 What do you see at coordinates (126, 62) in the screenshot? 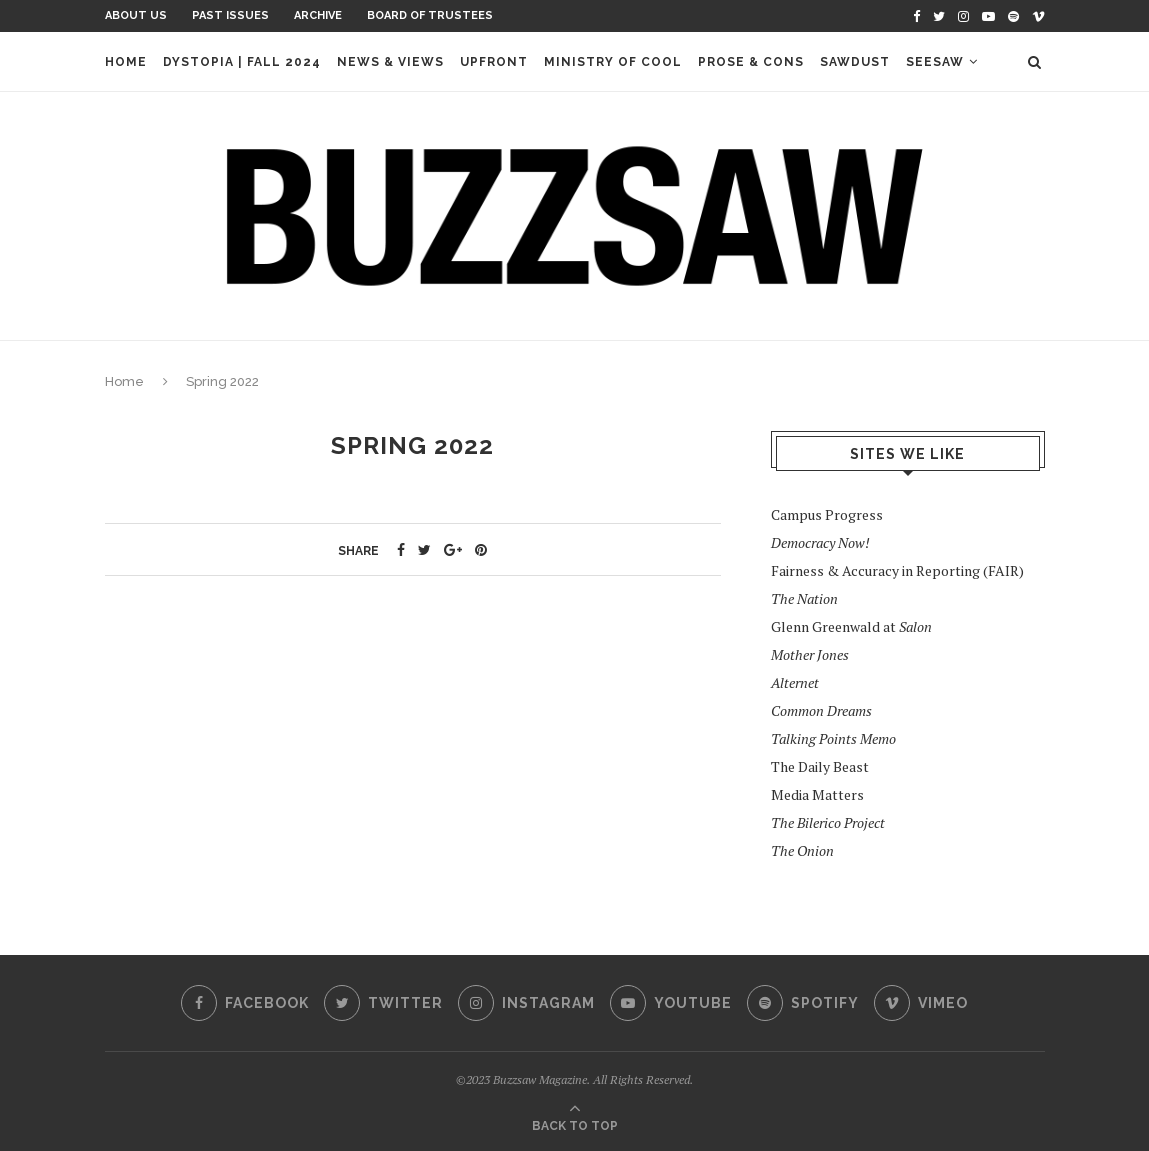
I see `Home` at bounding box center [126, 62].